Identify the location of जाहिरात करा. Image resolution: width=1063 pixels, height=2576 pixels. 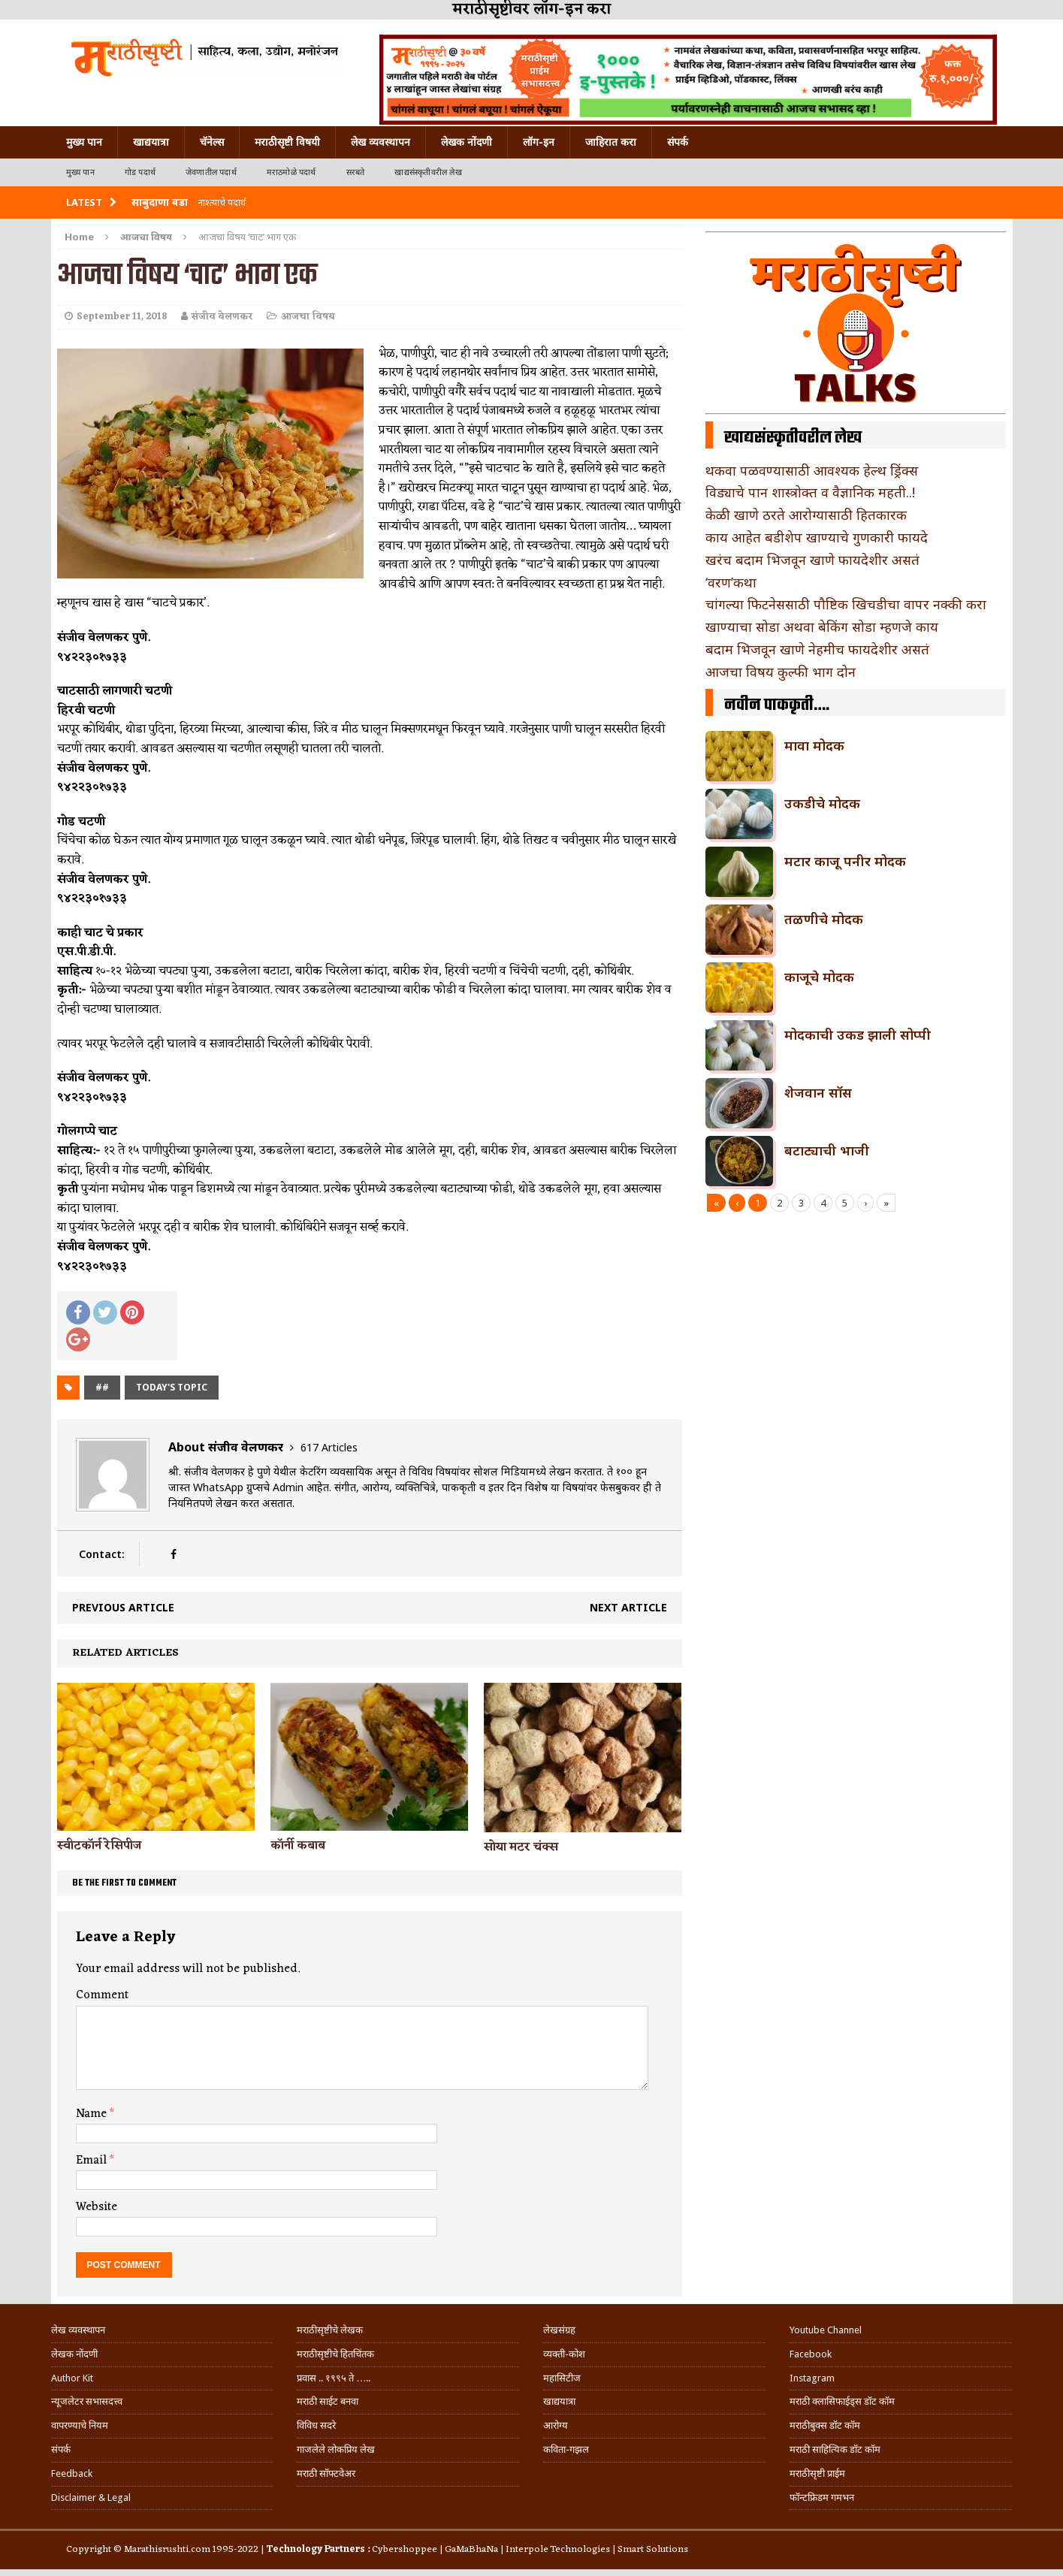
(610, 142).